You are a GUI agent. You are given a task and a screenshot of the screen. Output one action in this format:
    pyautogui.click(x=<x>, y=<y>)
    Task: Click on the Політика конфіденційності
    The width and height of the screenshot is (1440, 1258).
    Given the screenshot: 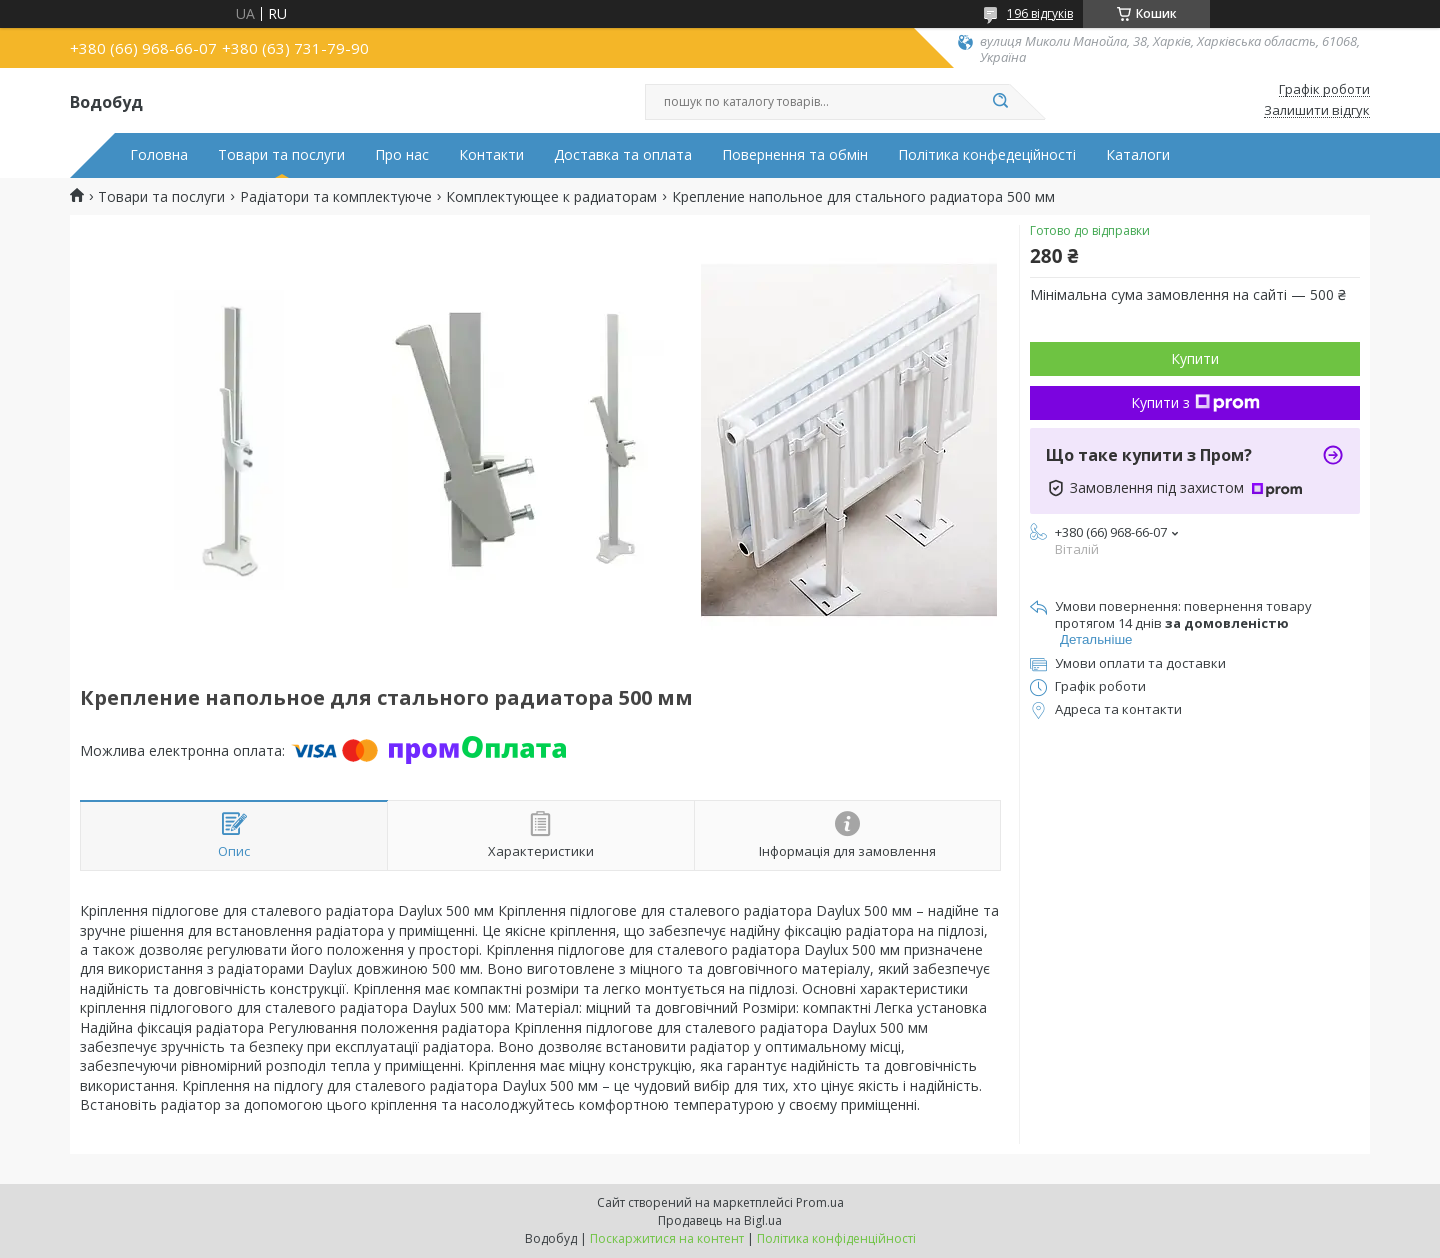 What is the action you would take?
    pyautogui.click(x=836, y=1238)
    